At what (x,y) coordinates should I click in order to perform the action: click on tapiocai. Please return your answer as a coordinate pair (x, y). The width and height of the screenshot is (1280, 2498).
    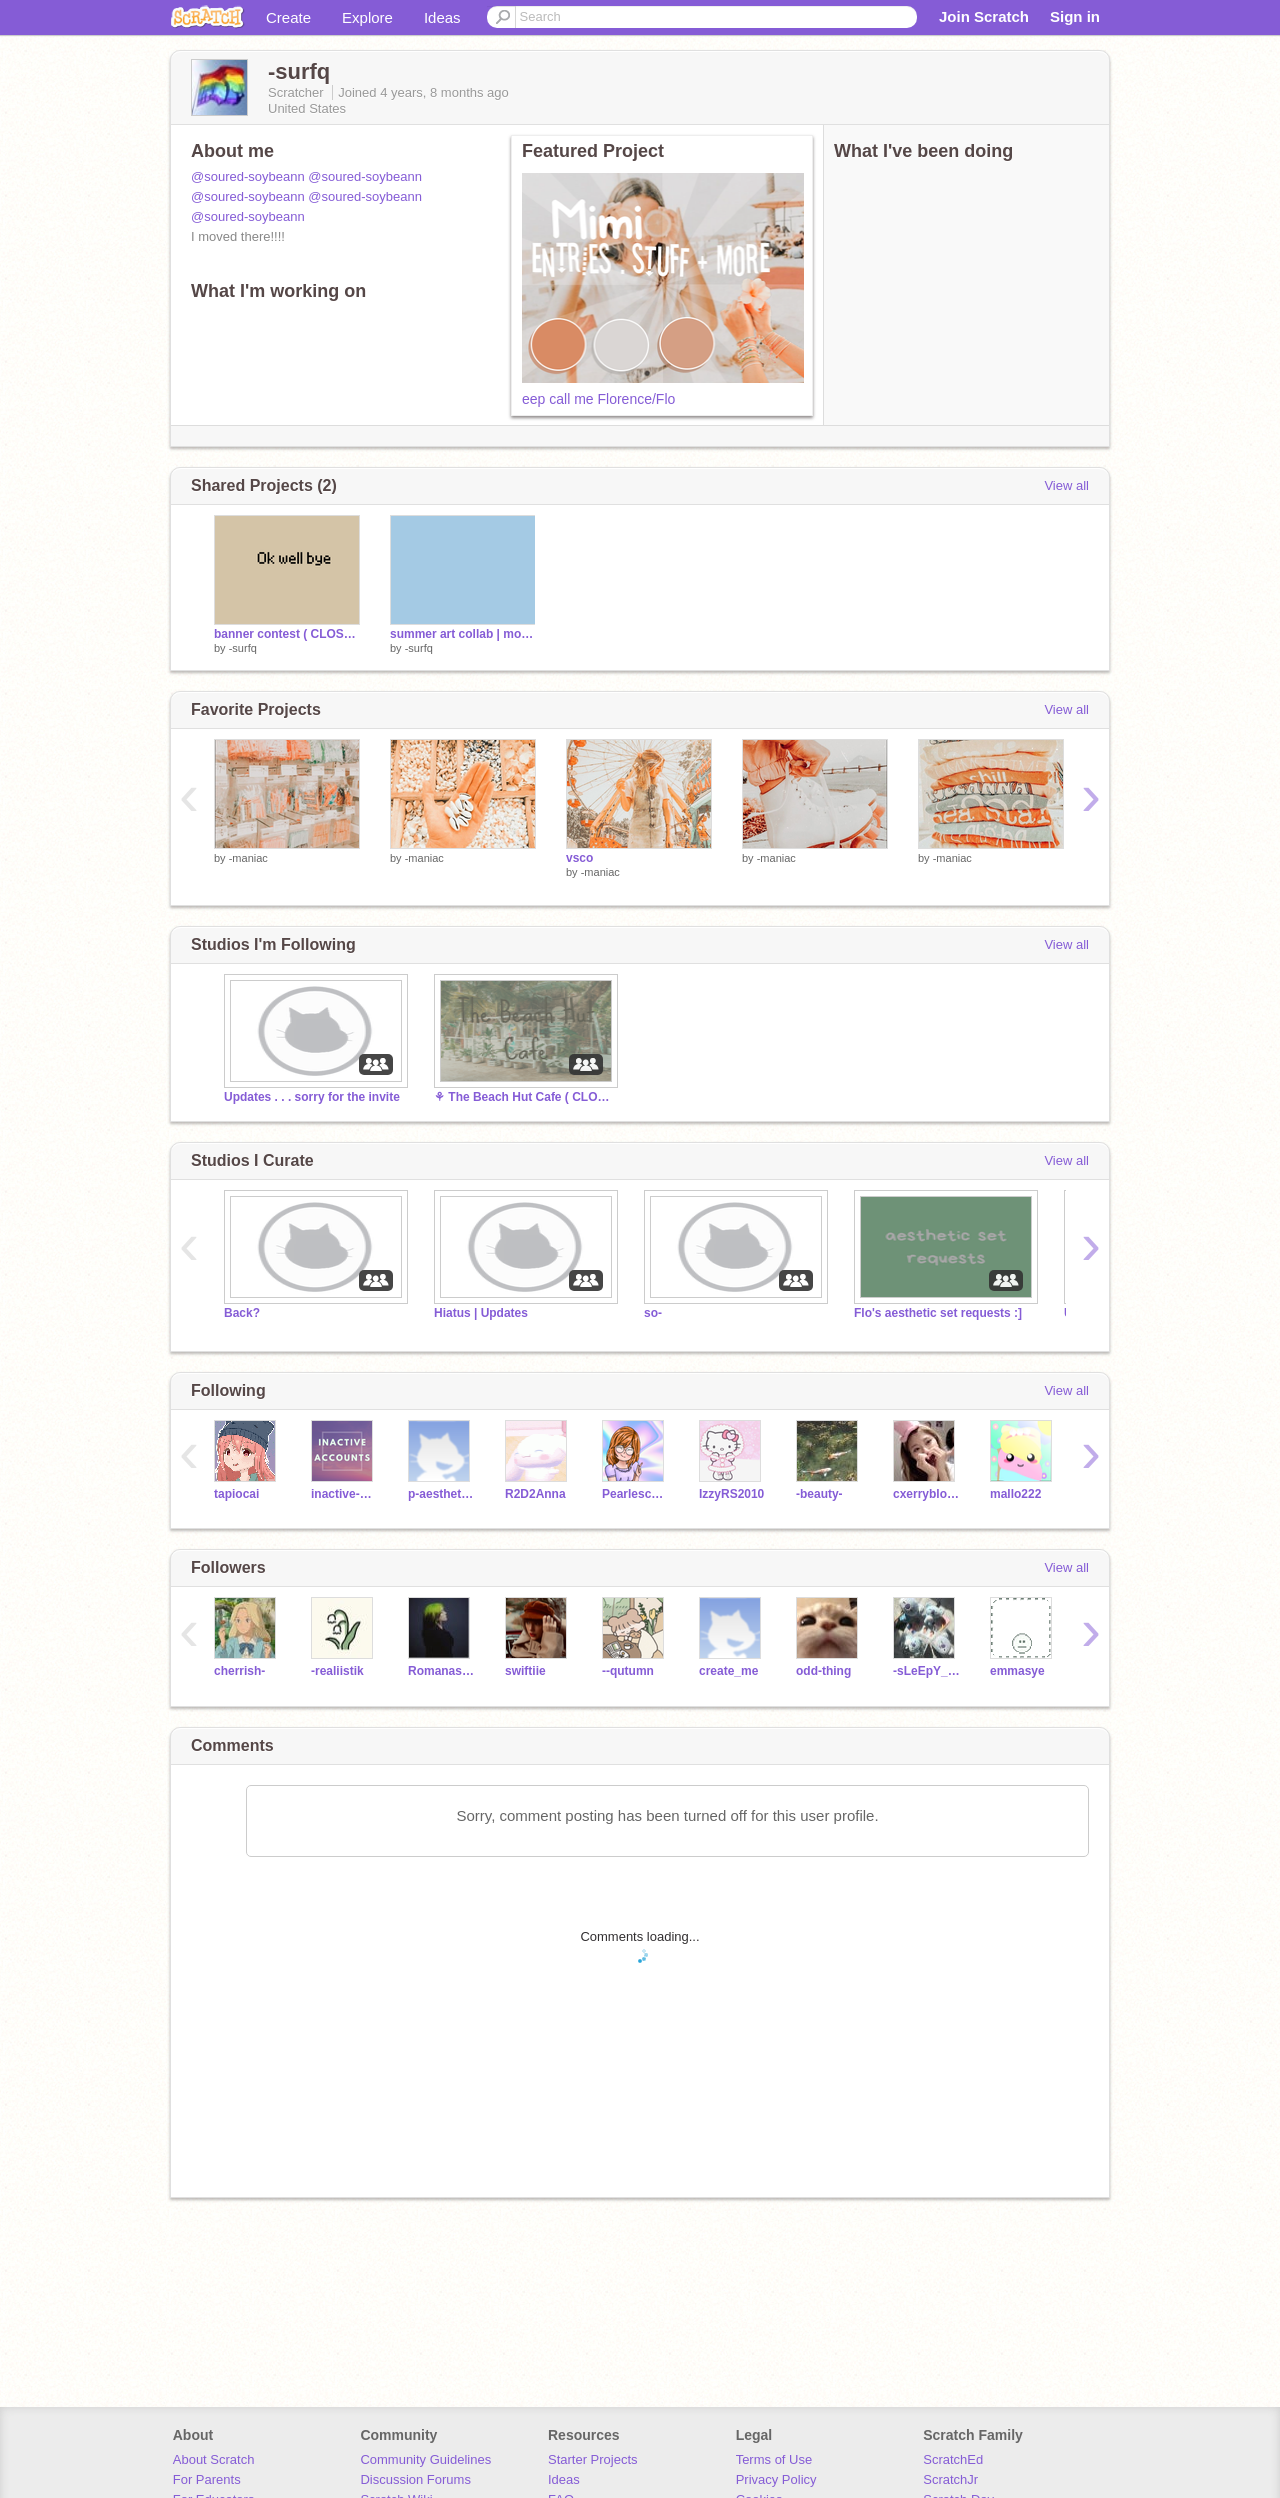
    Looking at the image, I should click on (236, 1494).